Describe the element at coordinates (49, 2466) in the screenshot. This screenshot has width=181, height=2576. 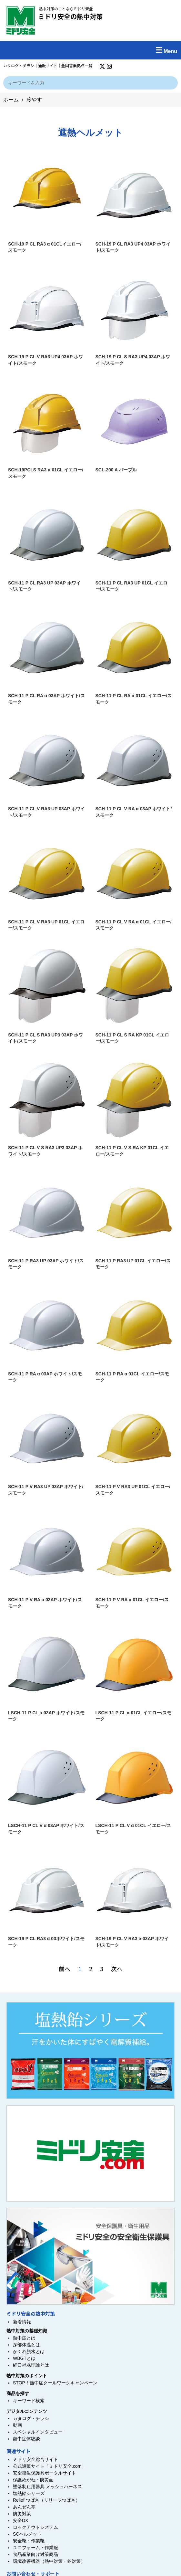
I see `公式通販サイト「ミドリ安全.com」` at that location.